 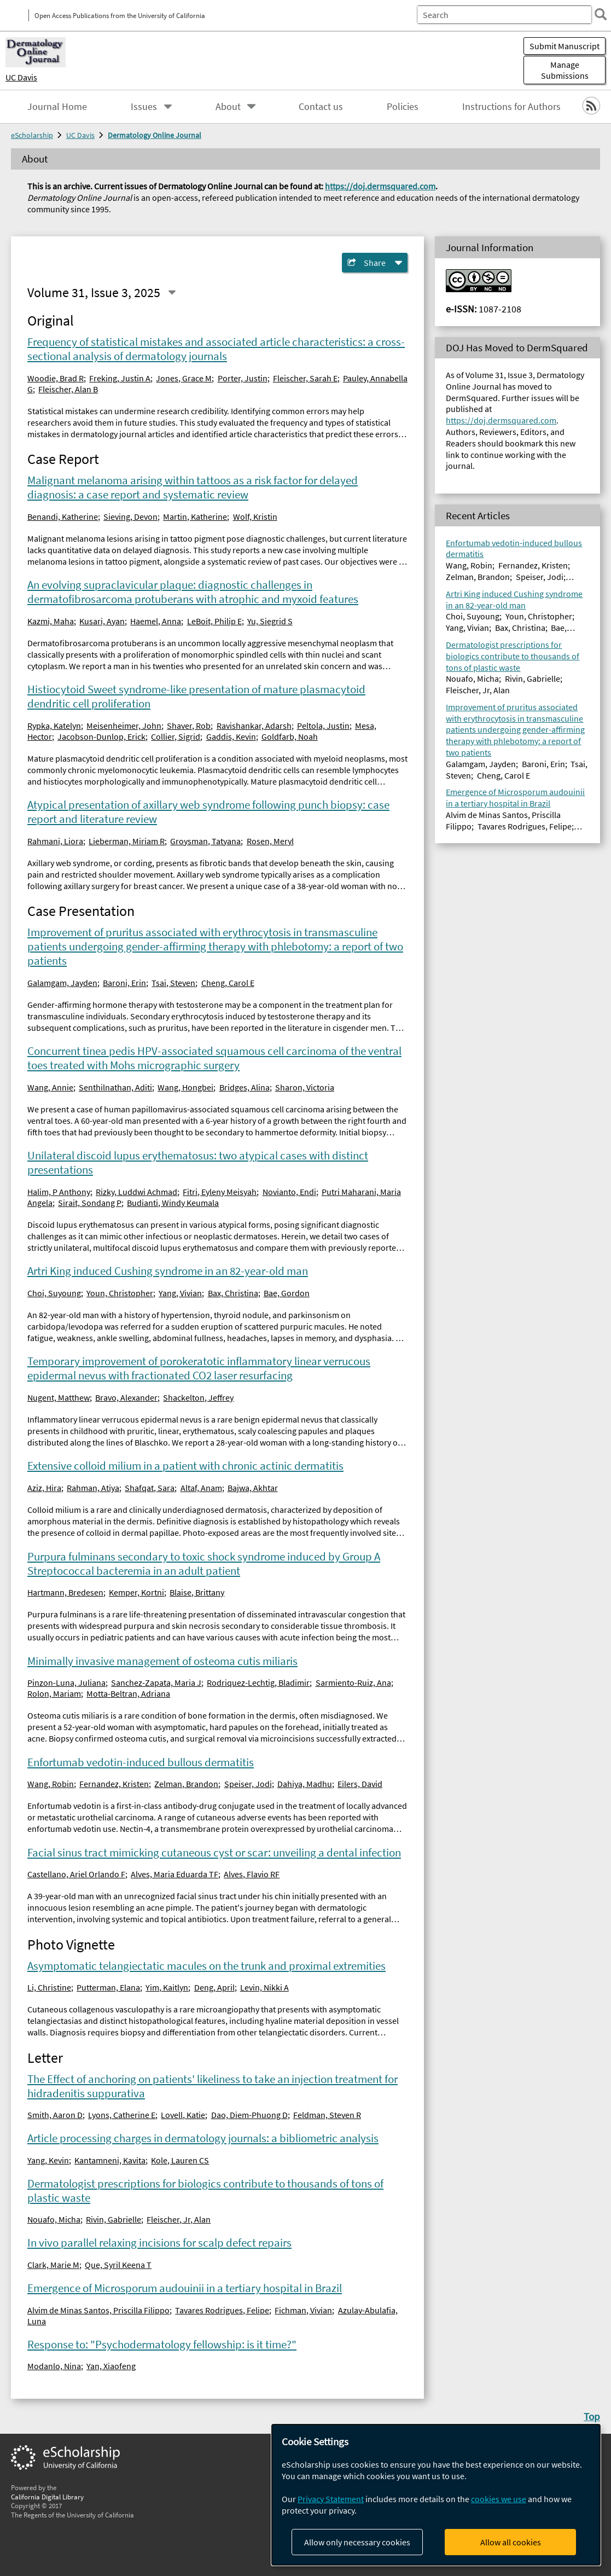 I want to click on Shafqat, Sara, so click(x=149, y=1487).